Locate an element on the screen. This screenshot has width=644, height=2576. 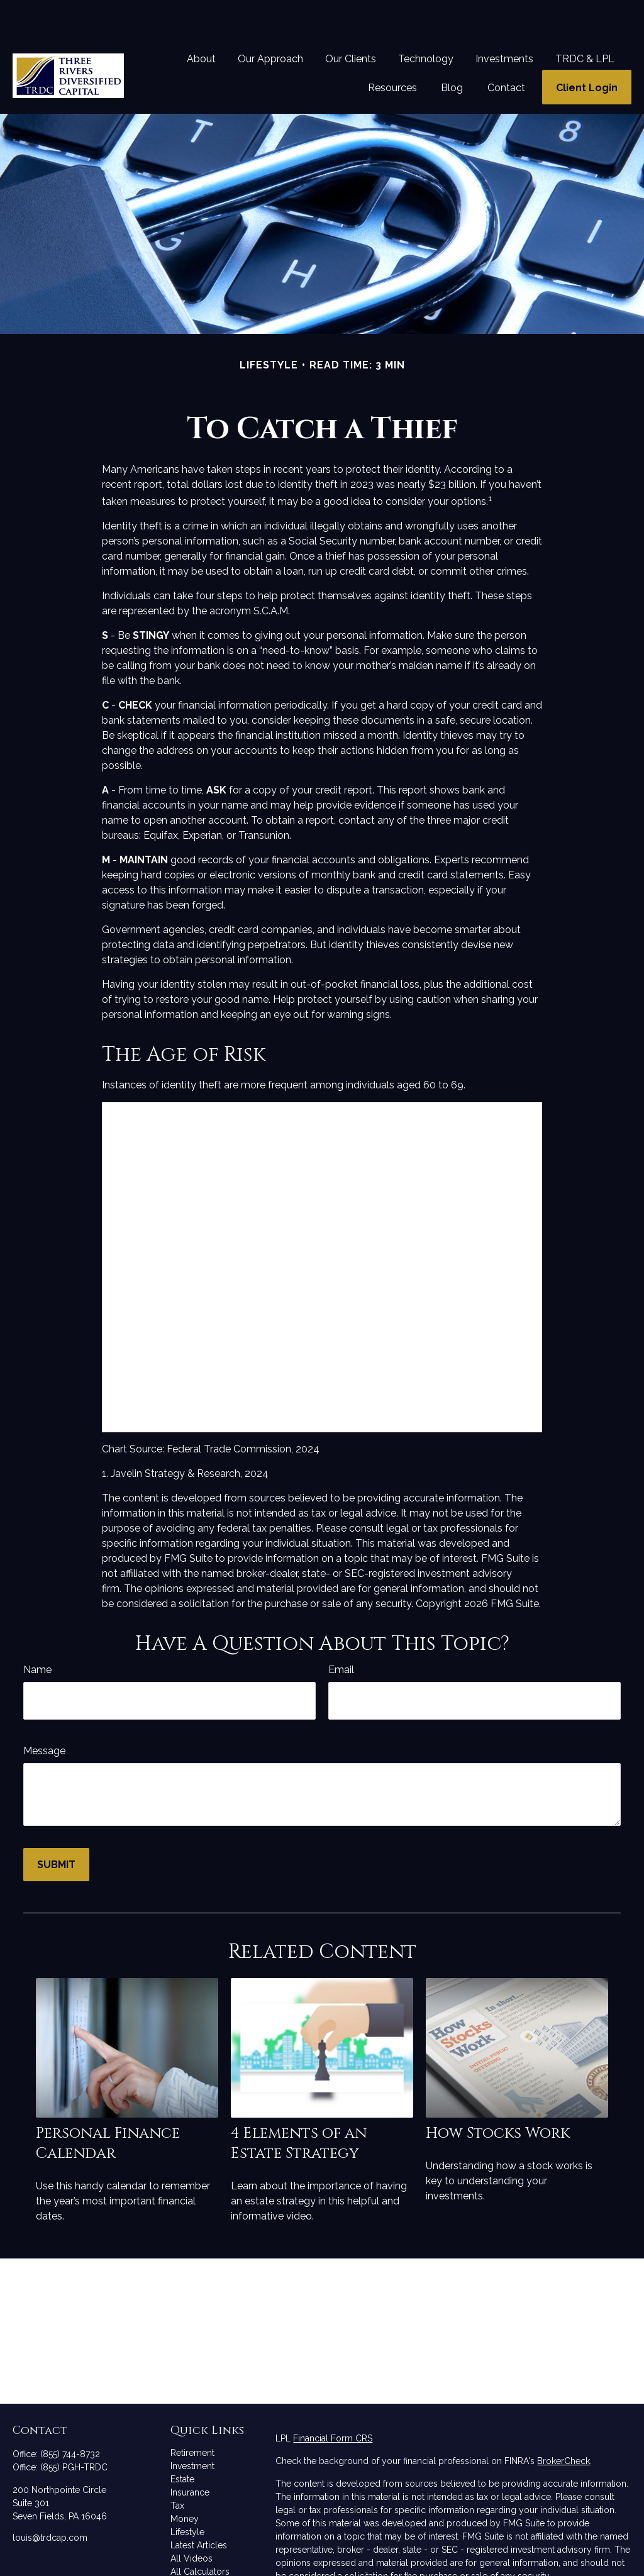
Retirement is located at coordinates (192, 2415).